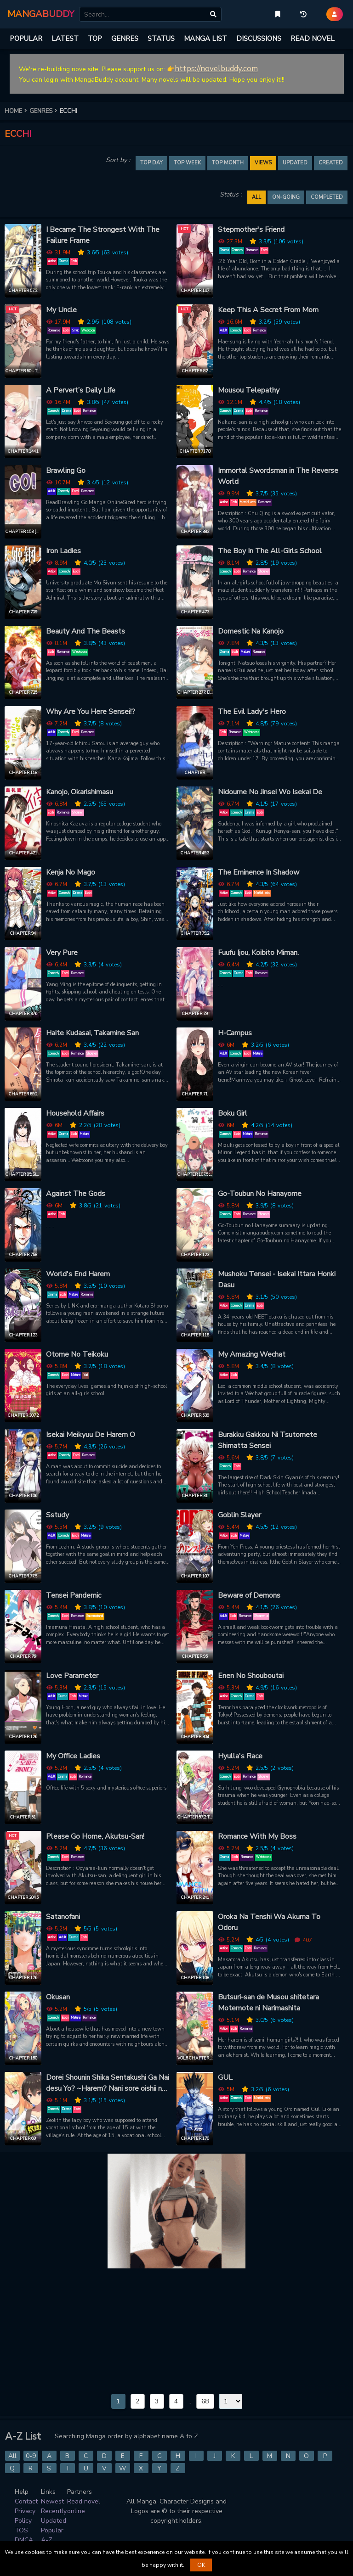 This screenshot has width=353, height=2576. I want to click on Against The Gods, so click(75, 1194).